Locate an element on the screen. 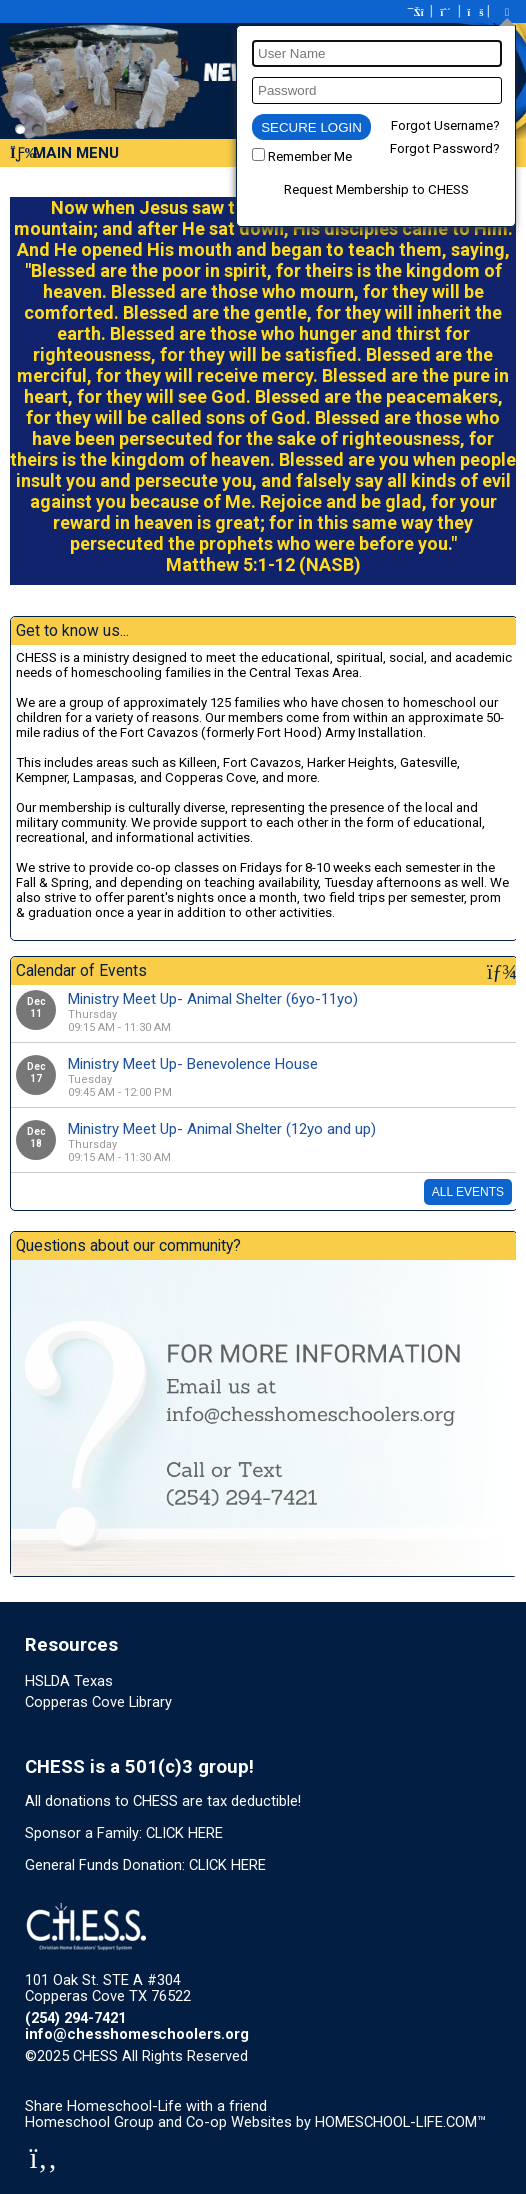 This screenshot has width=526, height=2194. Ministry Meet Up- Benevolence House is located at coordinates (193, 1064).